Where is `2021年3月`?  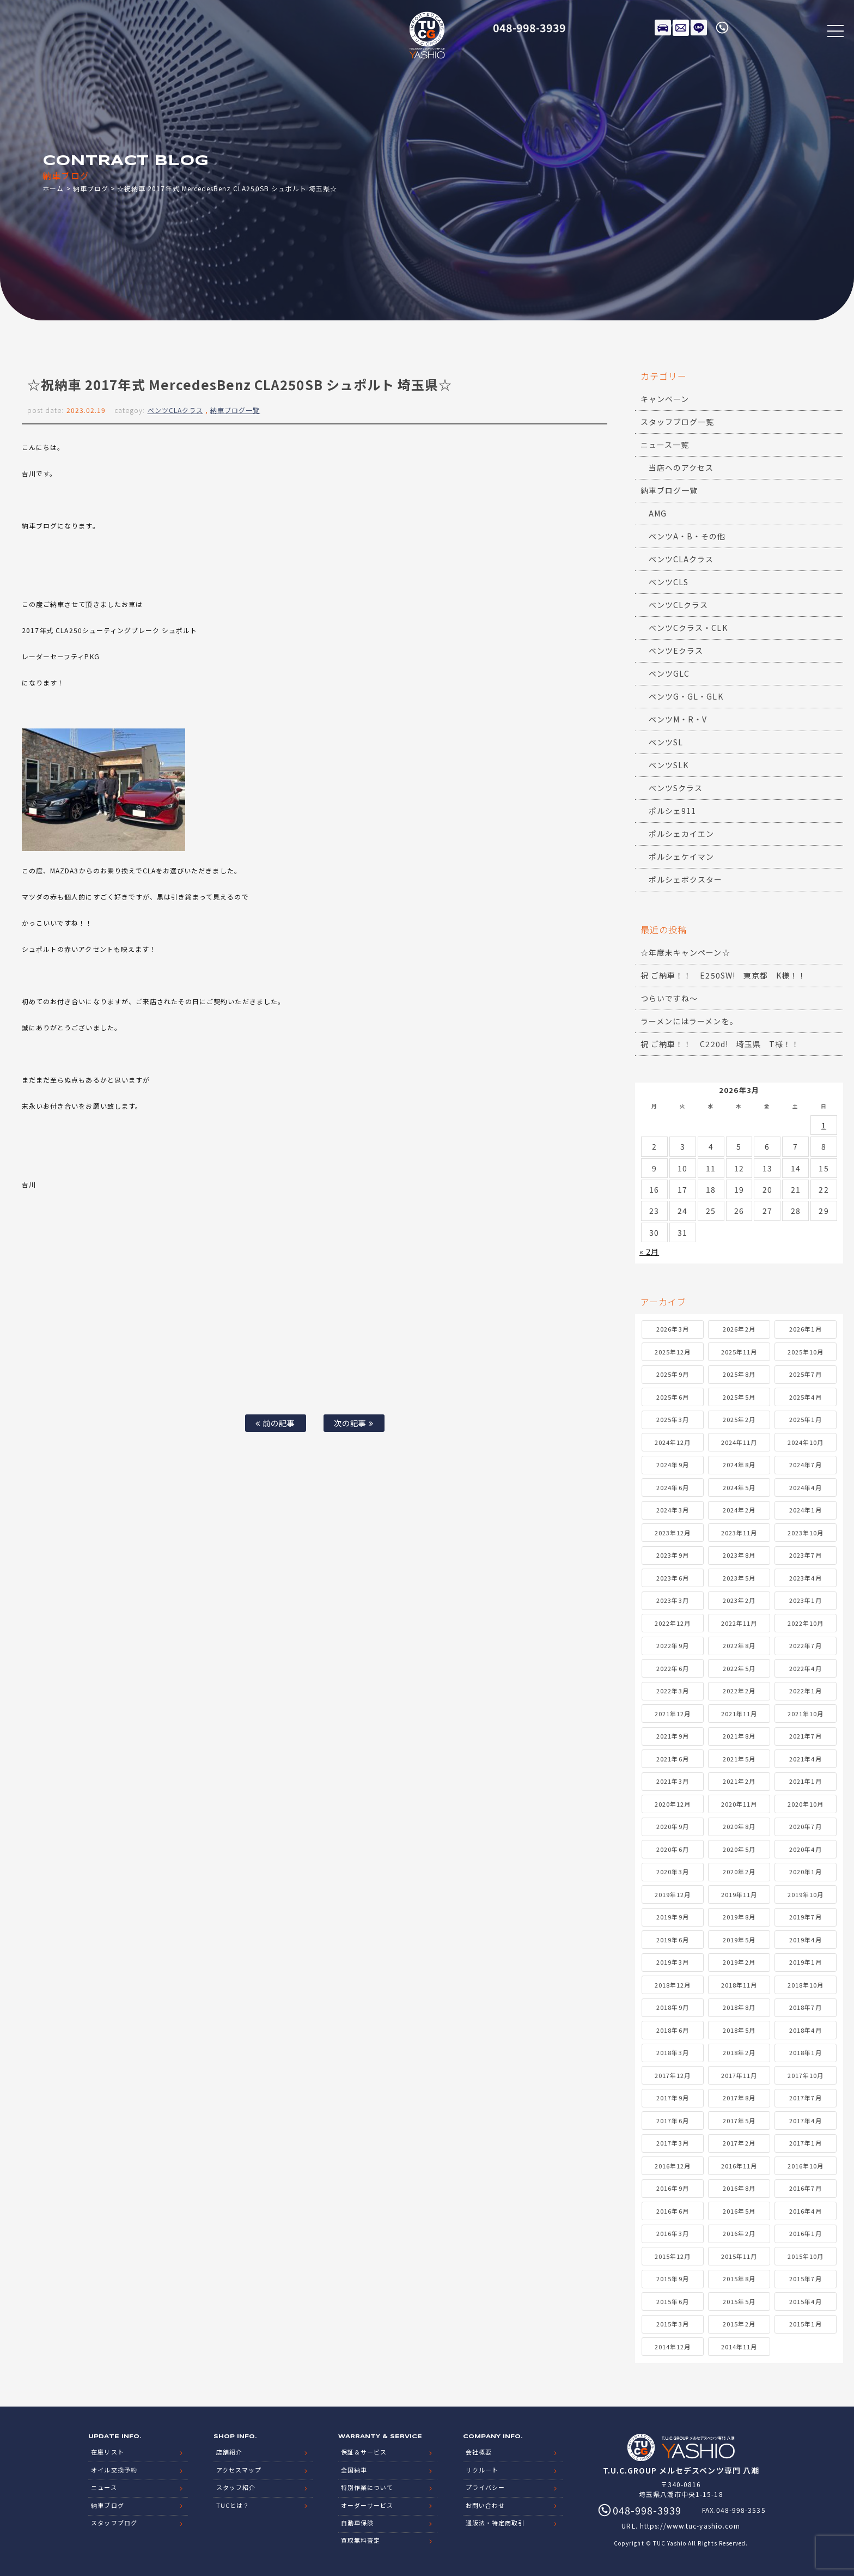
2021年3月 is located at coordinates (672, 1781).